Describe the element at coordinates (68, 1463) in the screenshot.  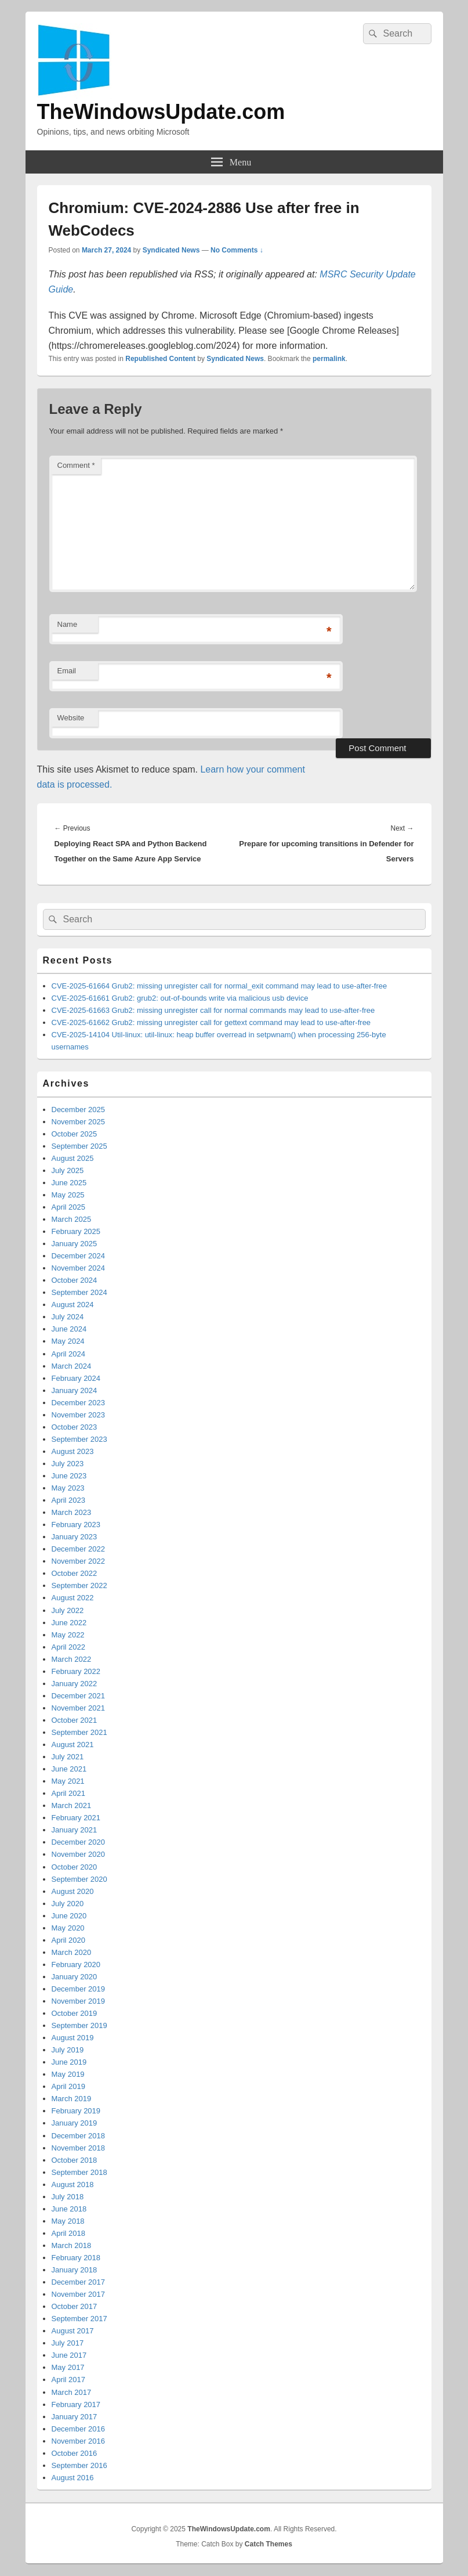
I see `July 2023` at that location.